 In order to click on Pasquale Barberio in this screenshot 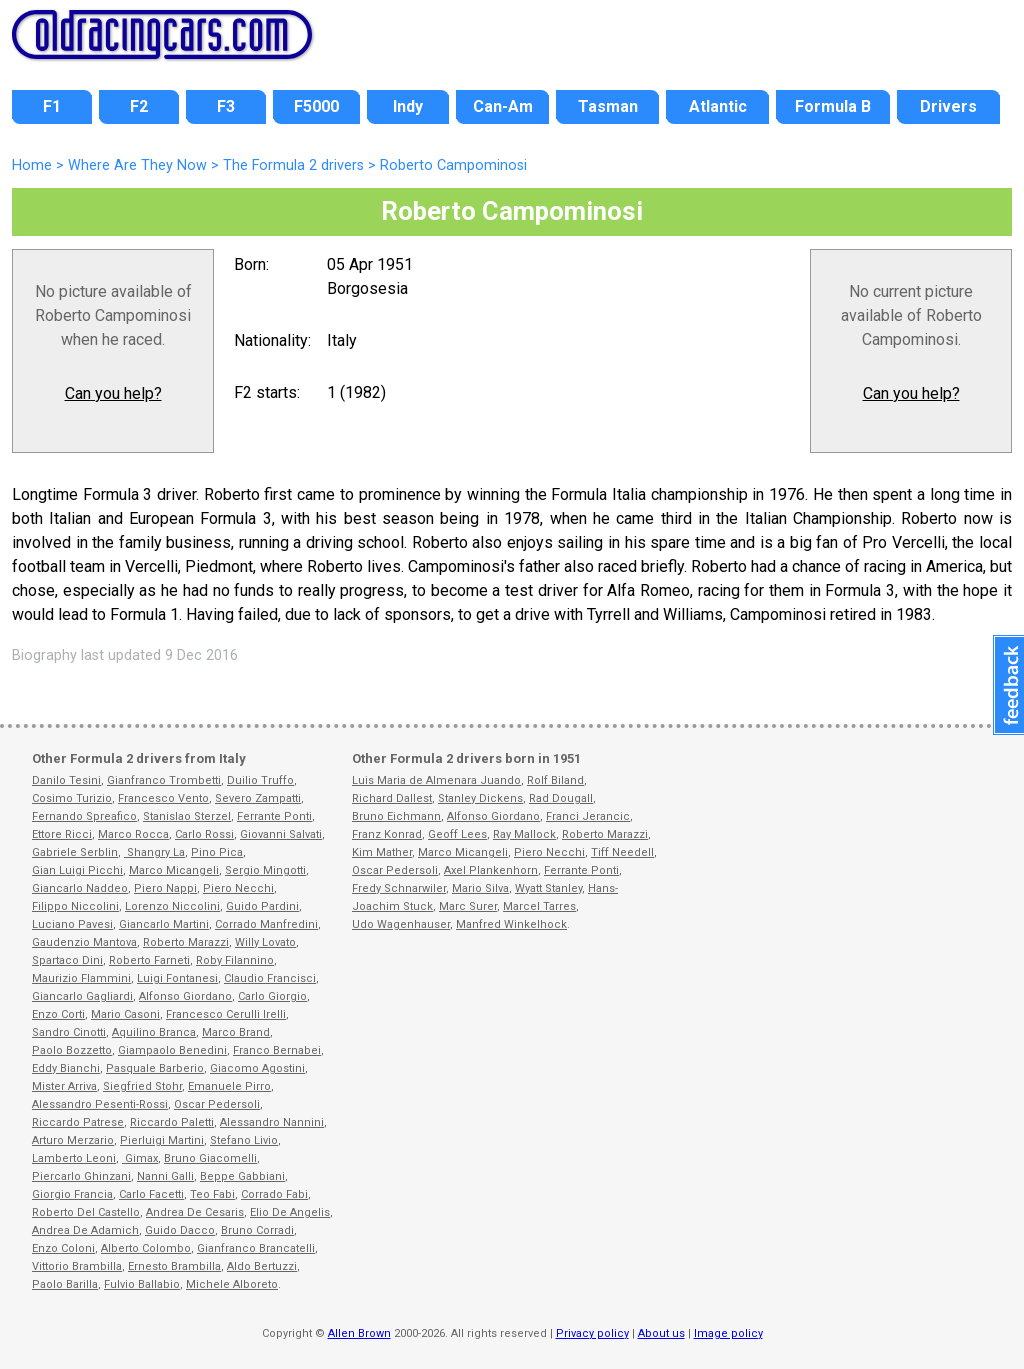, I will do `click(155, 1068)`.